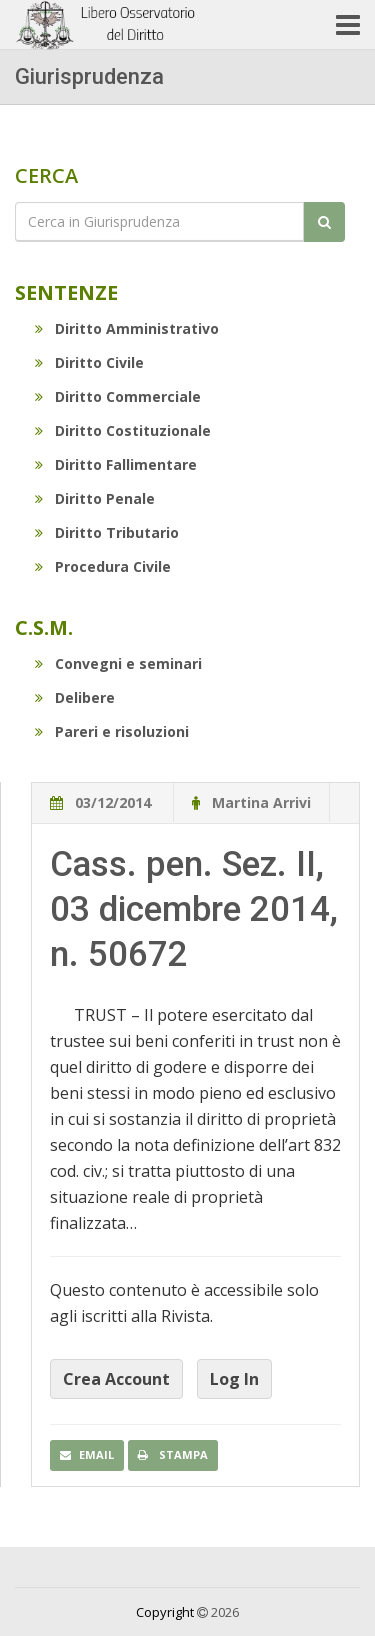 The image size is (375, 1636). I want to click on Diritto Costituzionale, so click(123, 430).